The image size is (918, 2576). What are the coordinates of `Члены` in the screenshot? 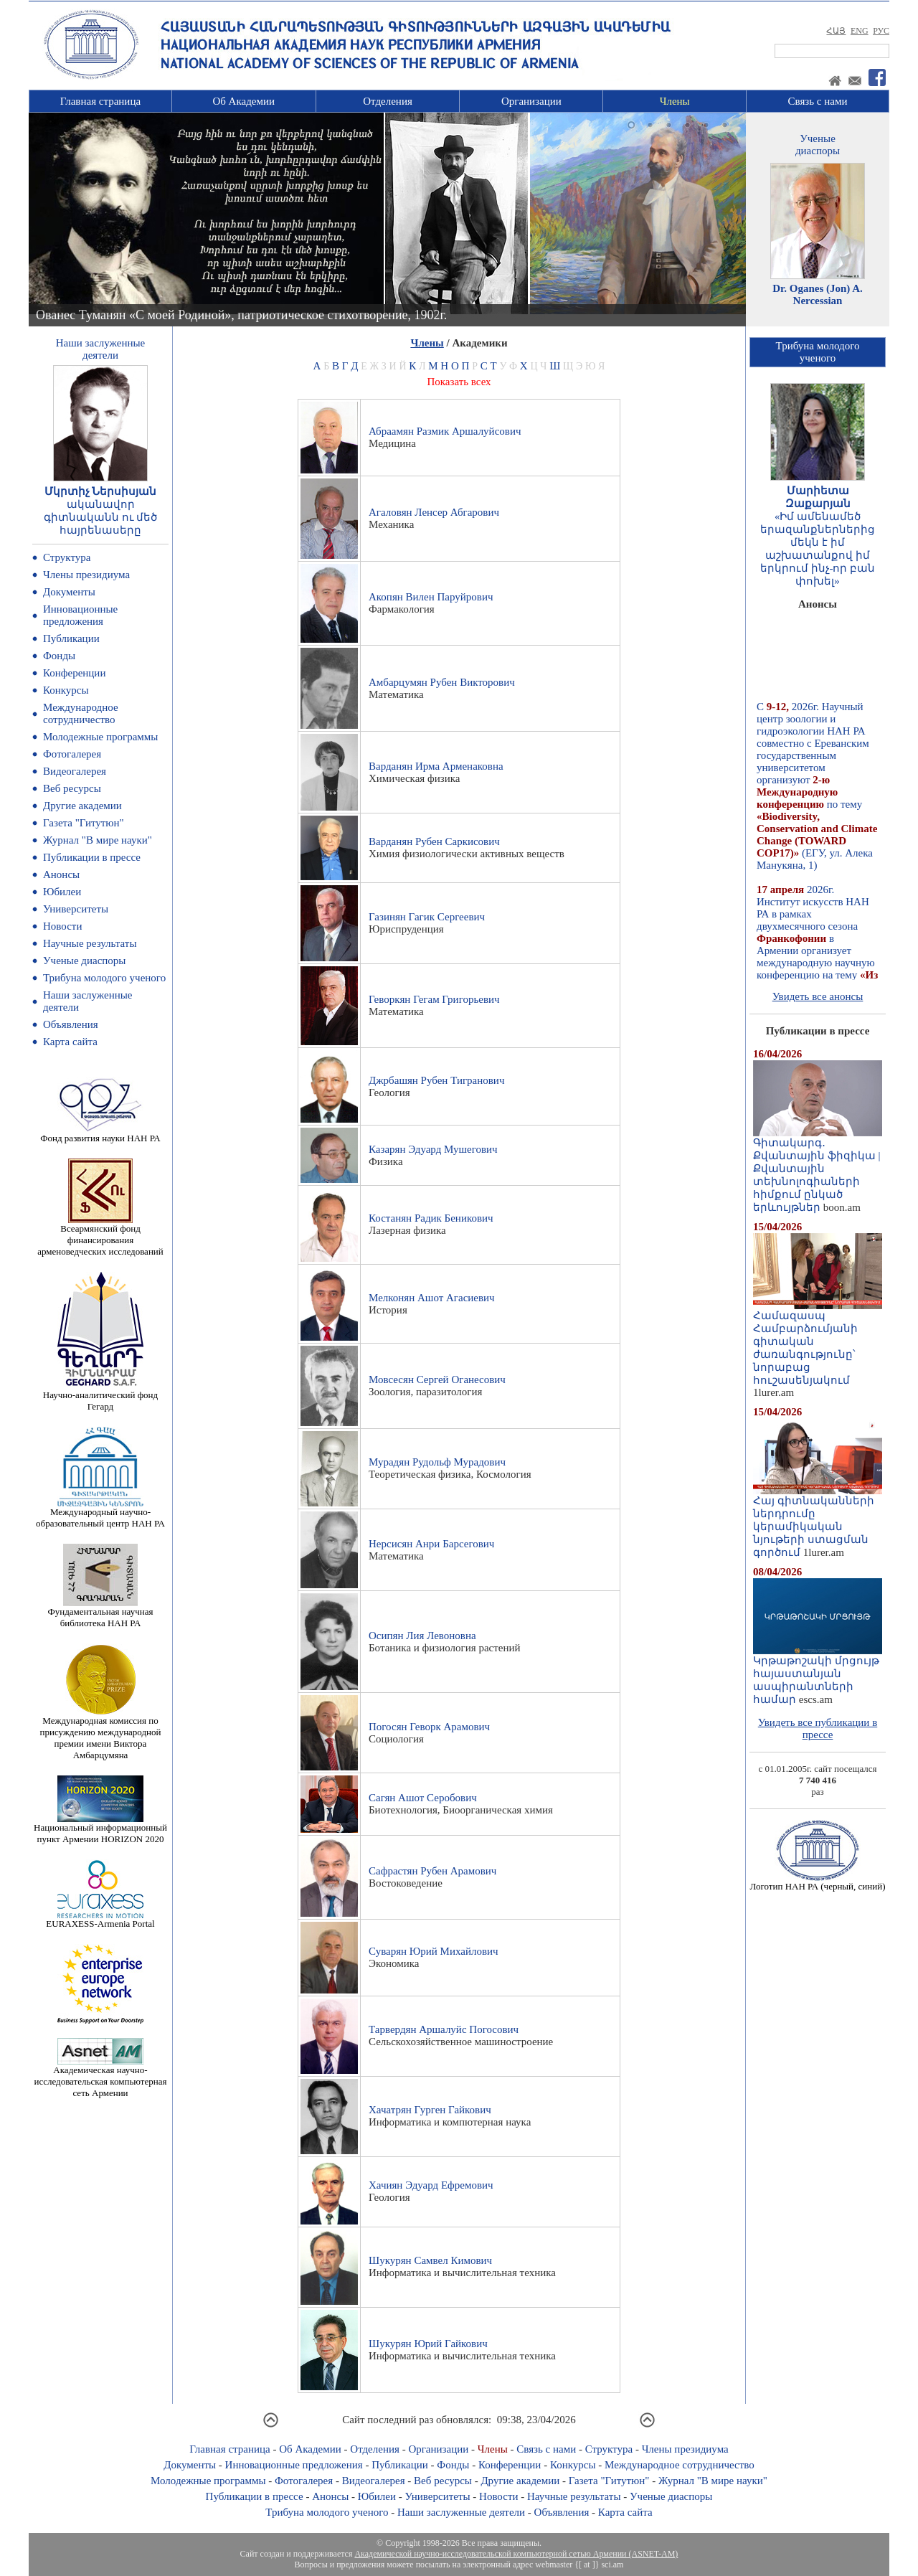 It's located at (675, 101).